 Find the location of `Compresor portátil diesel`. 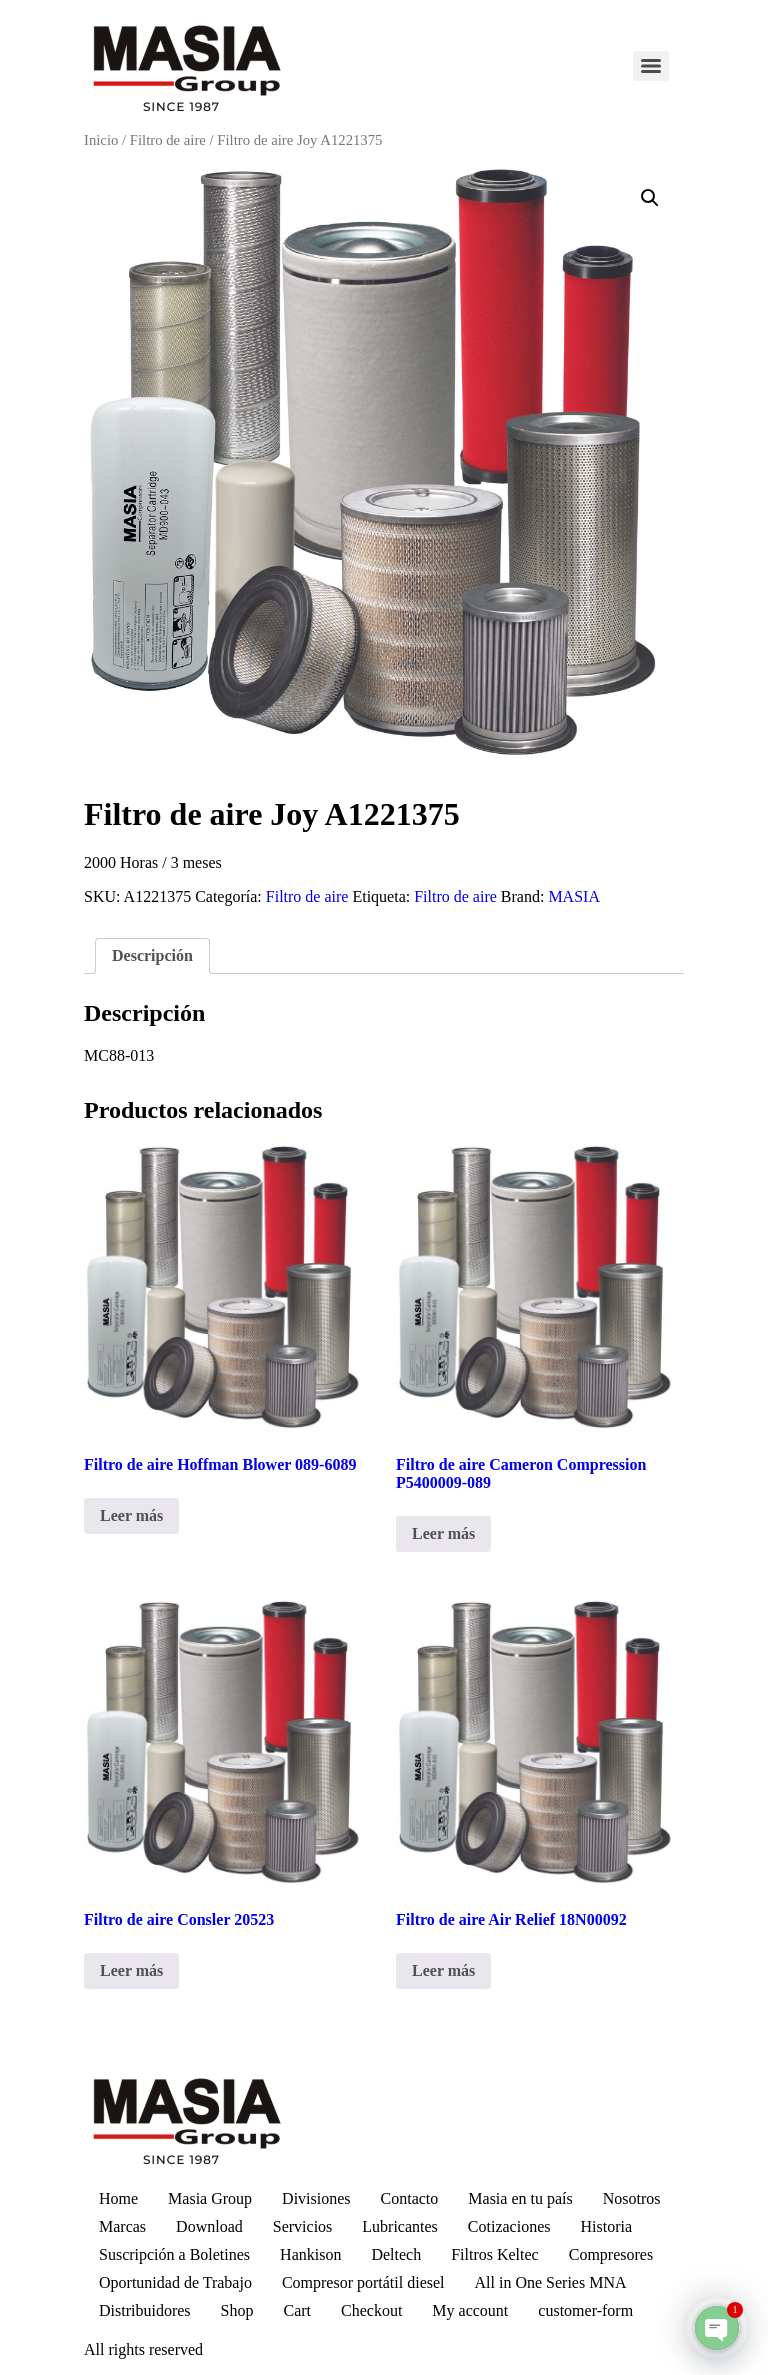

Compresor portátil diesel is located at coordinates (363, 2282).